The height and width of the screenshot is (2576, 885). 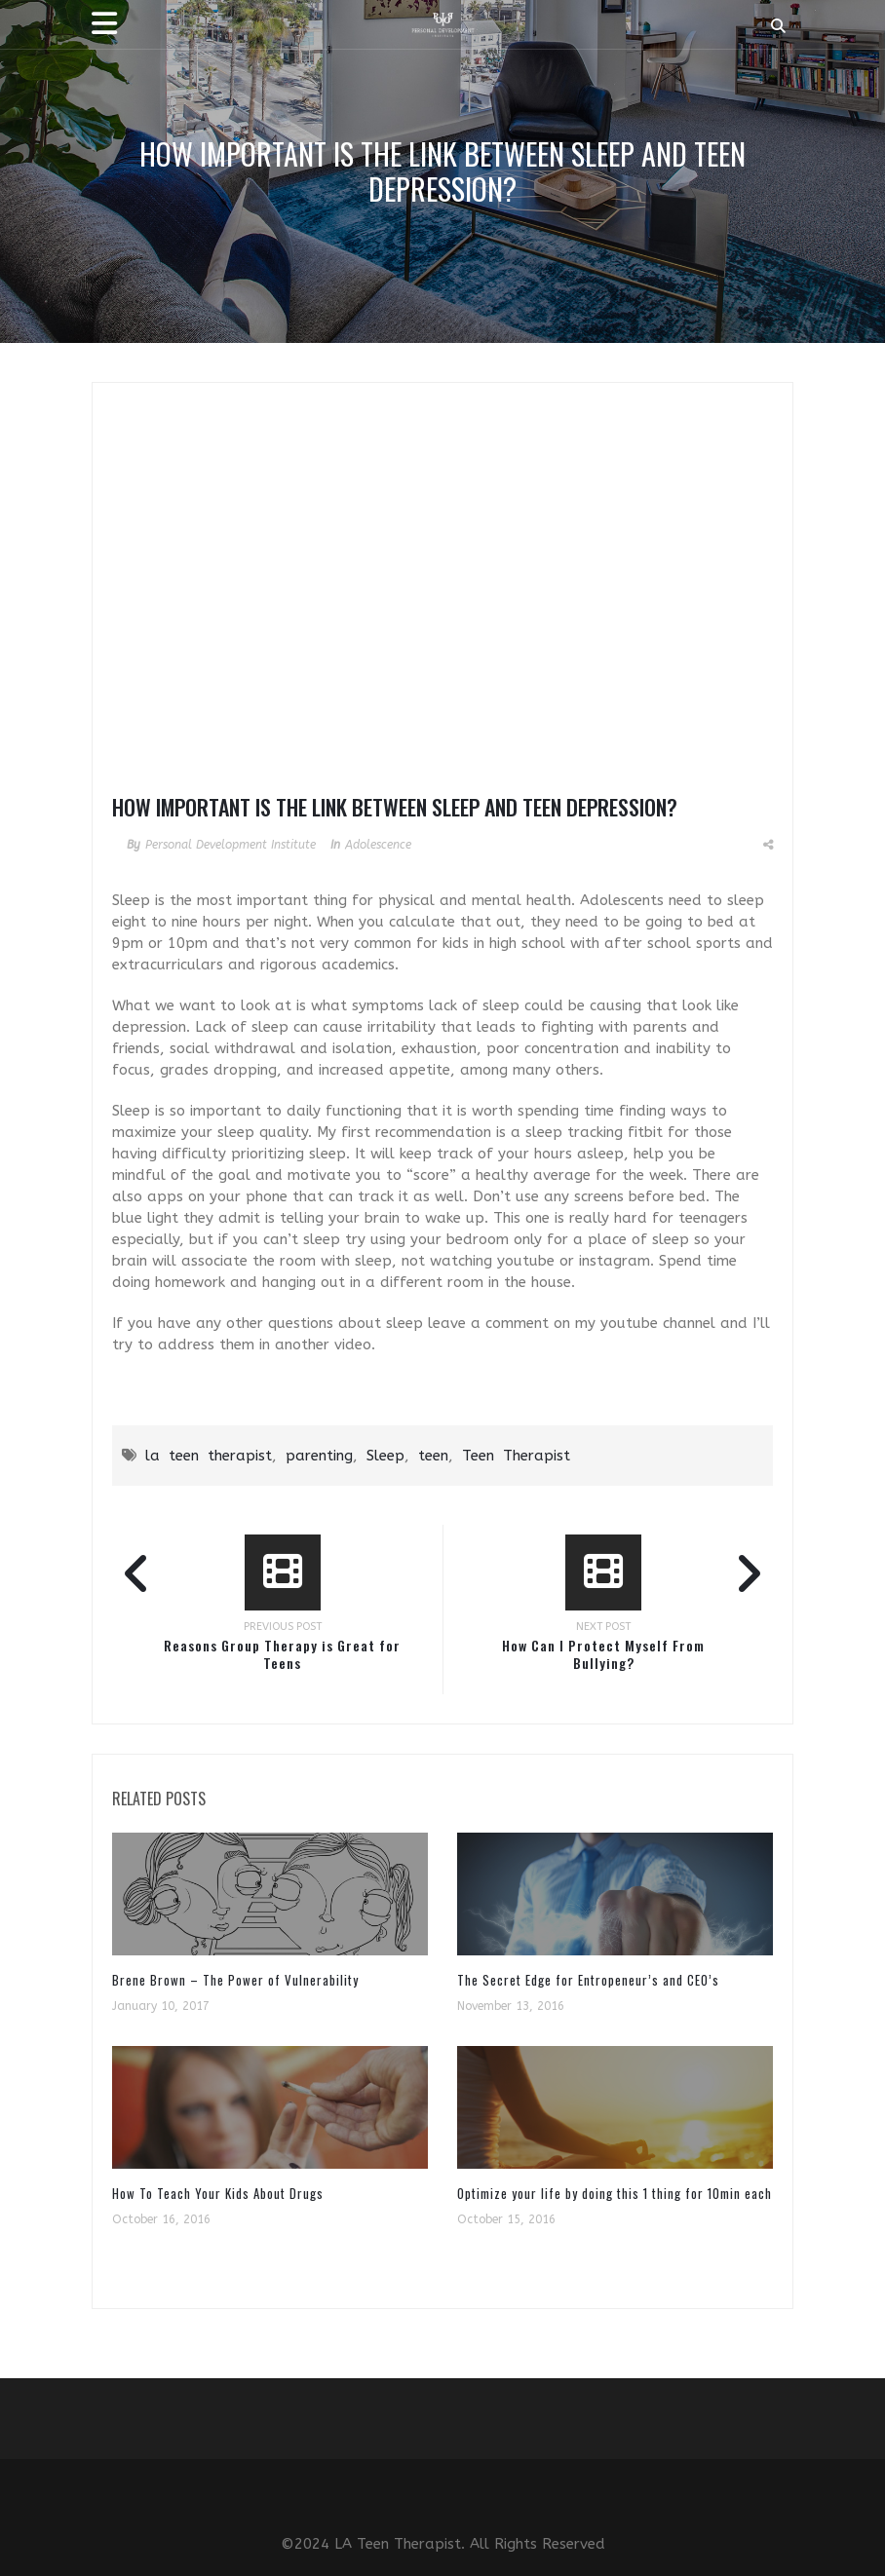 I want to click on parenting, so click(x=319, y=1455).